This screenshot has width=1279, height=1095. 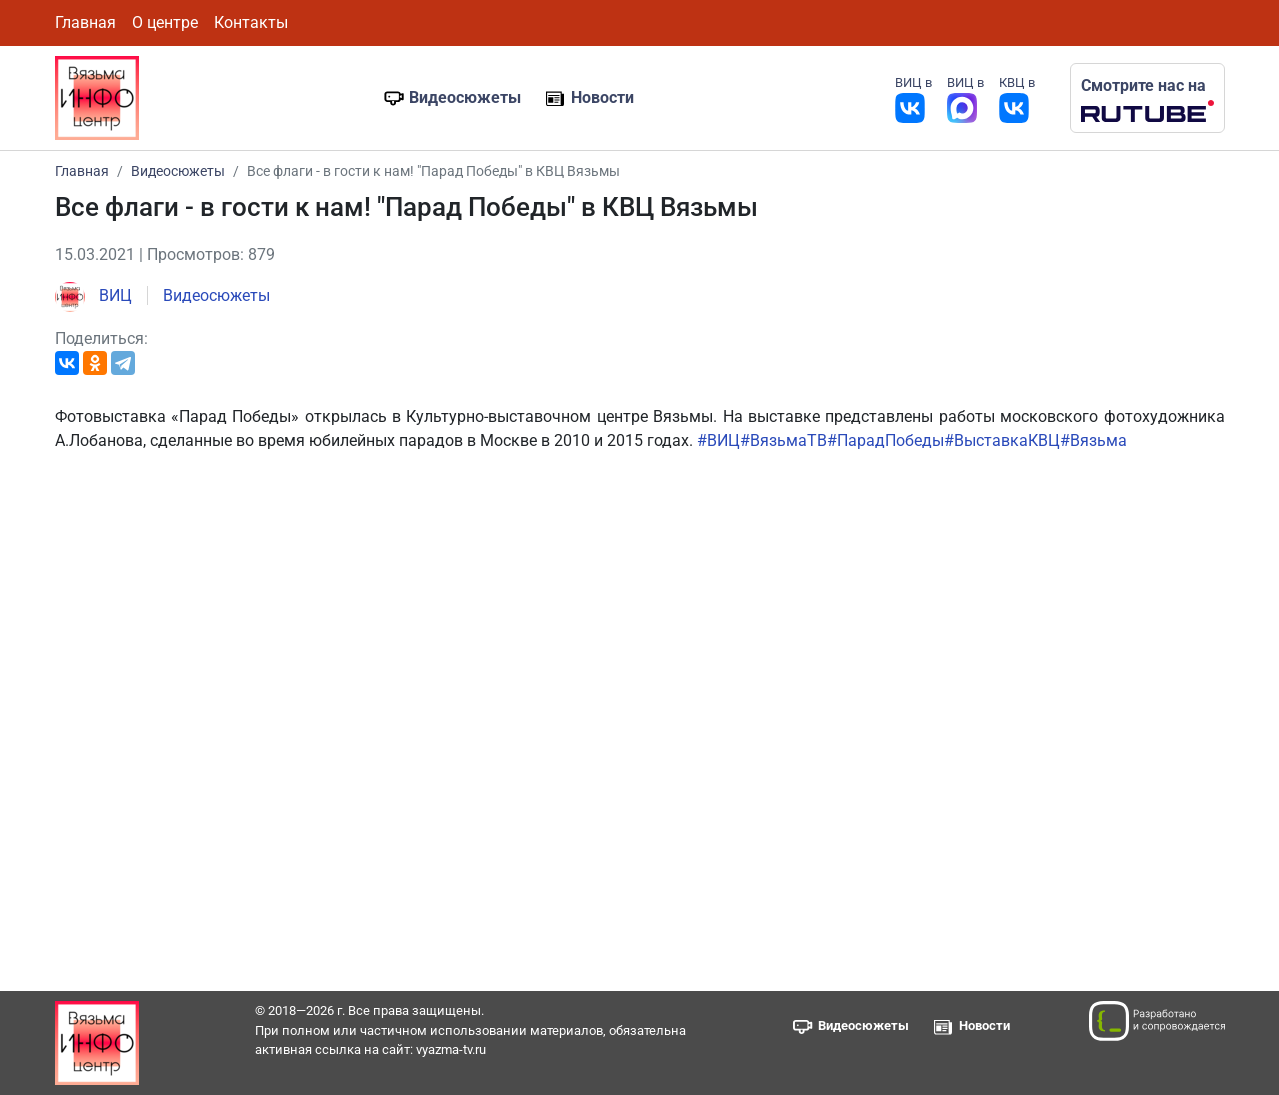 I want to click on #ВыставкаКВЦ, so click(x=1002, y=440).